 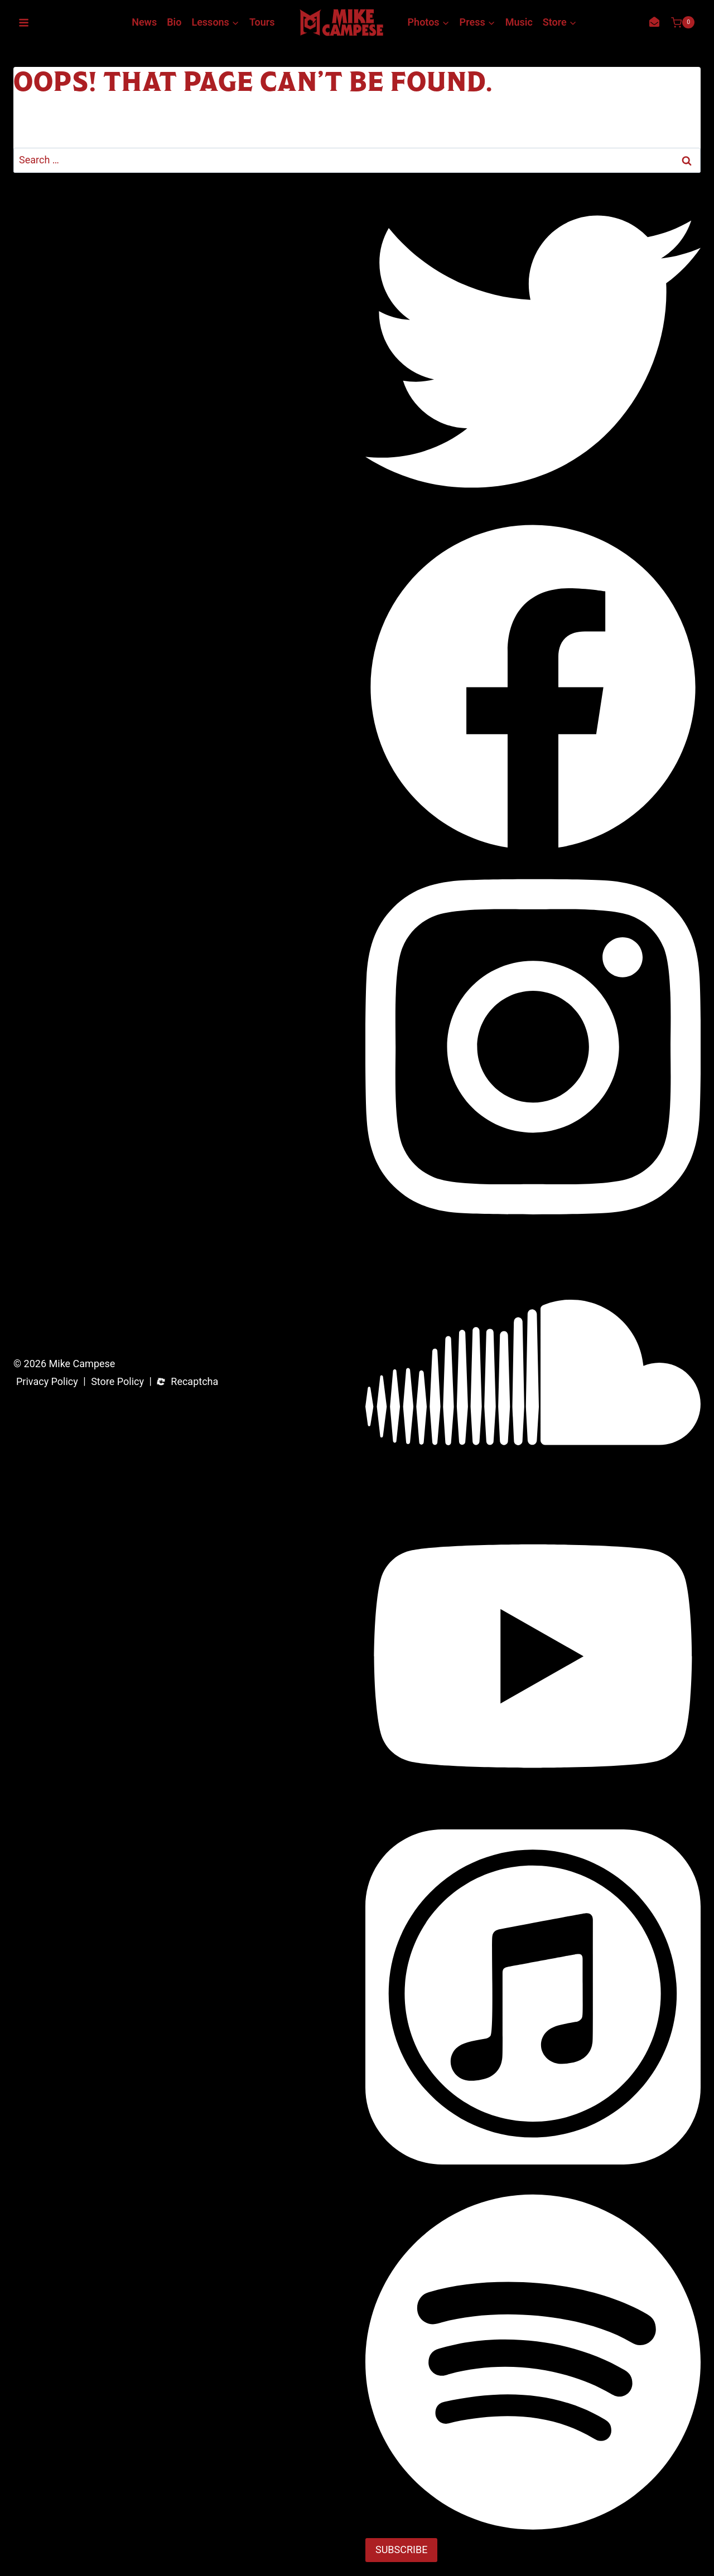 What do you see at coordinates (47, 1382) in the screenshot?
I see `Privacy Policy` at bounding box center [47, 1382].